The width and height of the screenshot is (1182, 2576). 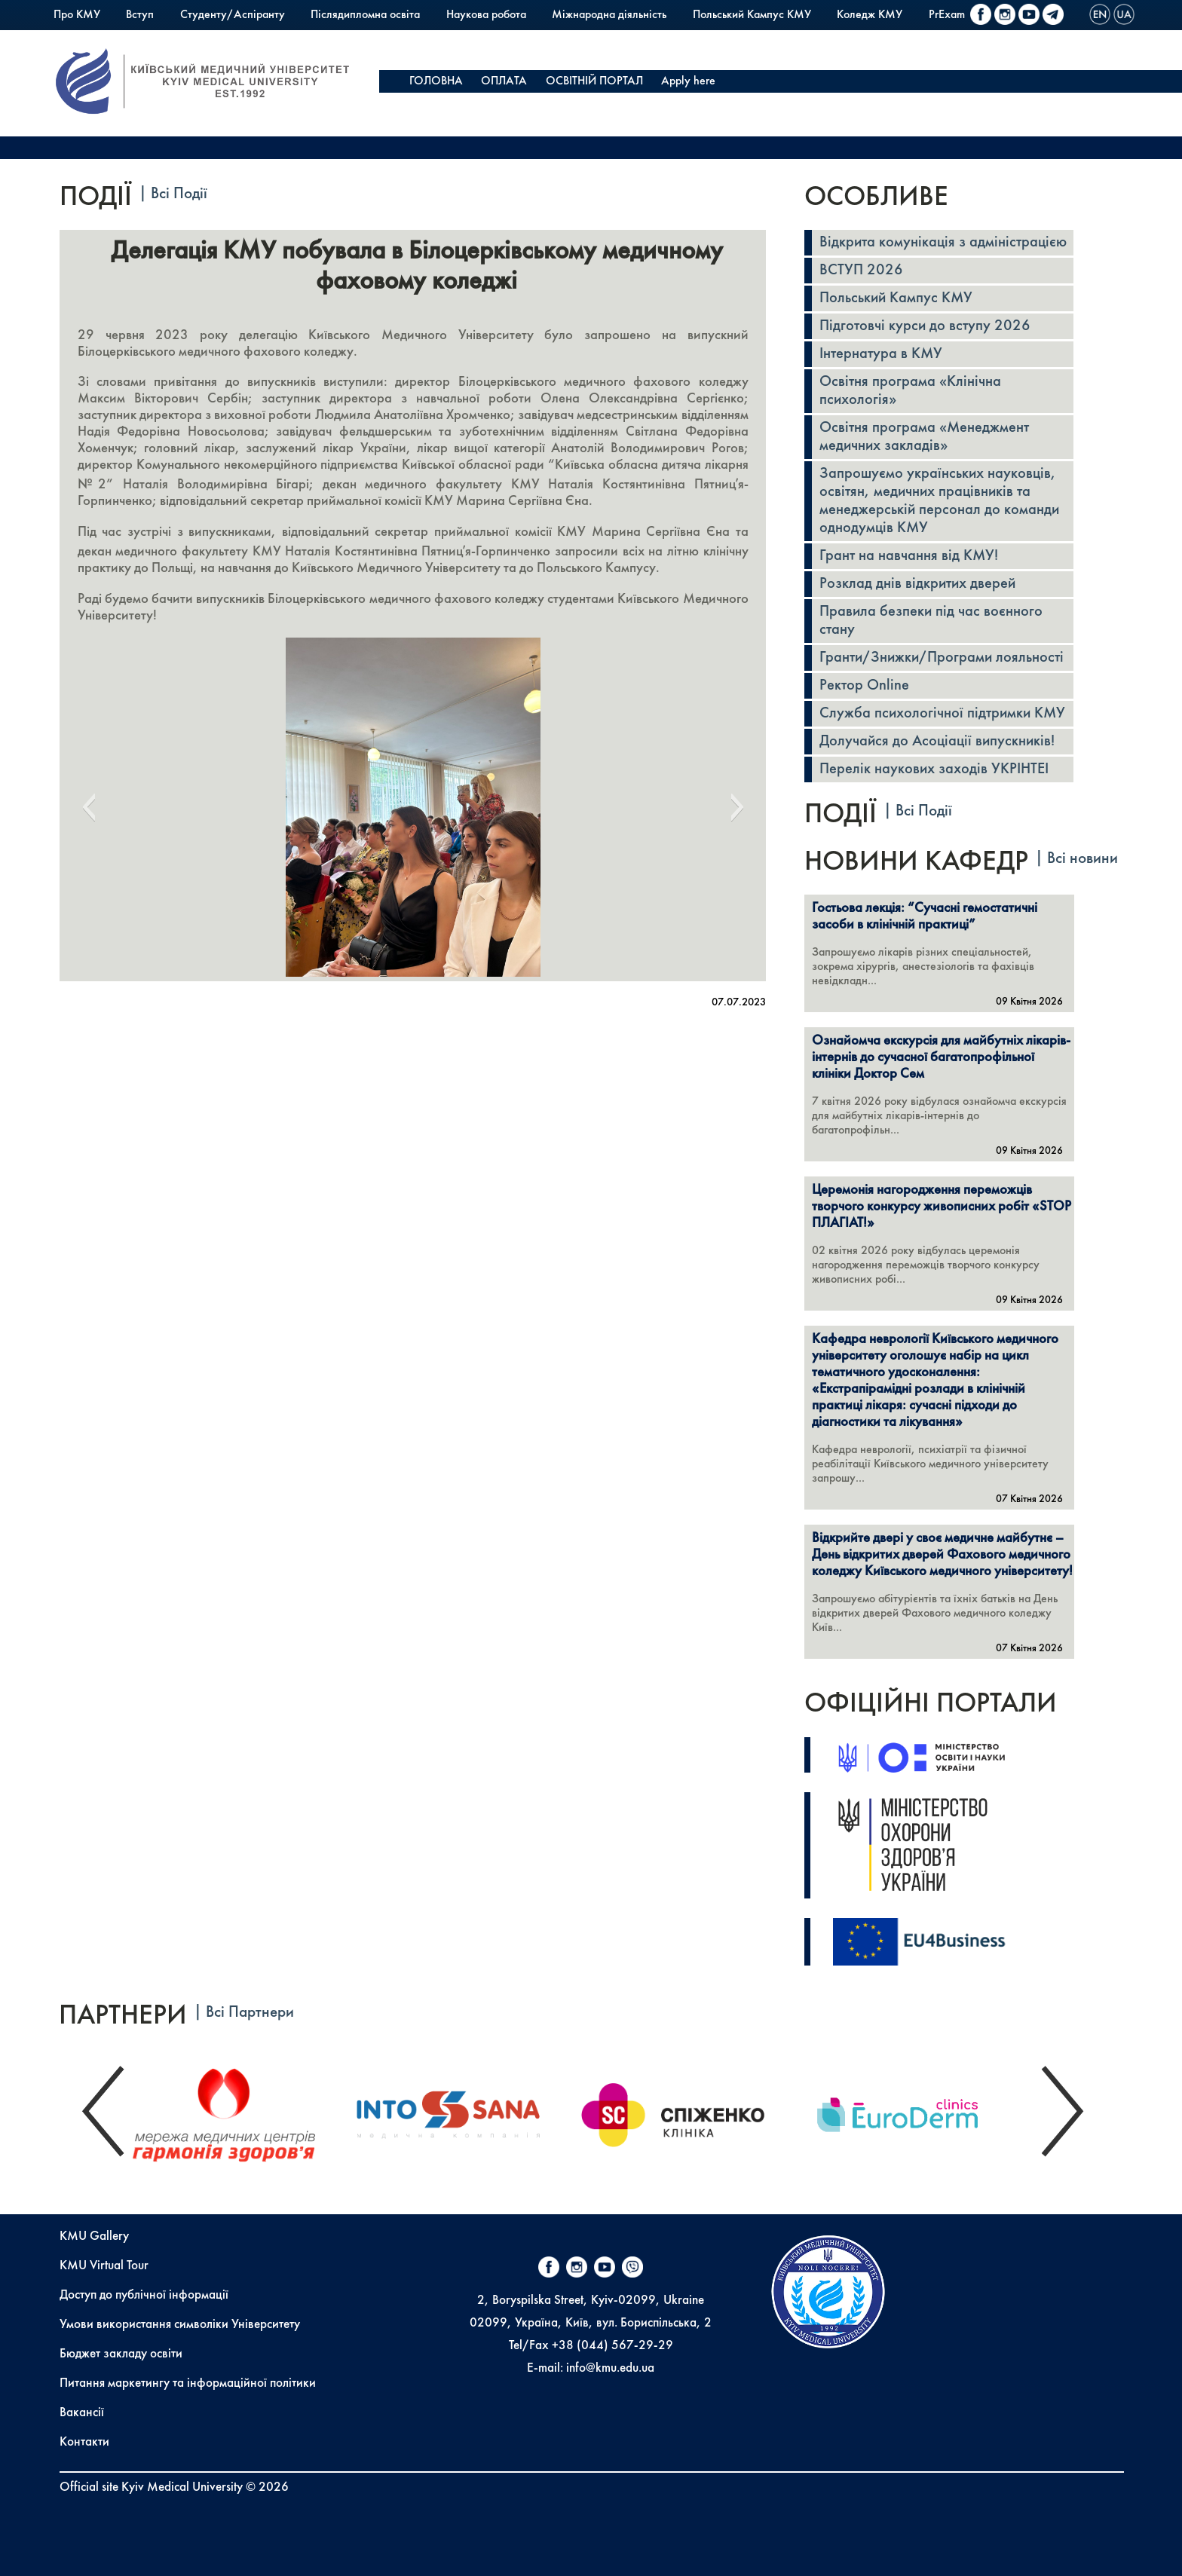 What do you see at coordinates (180, 2324) in the screenshot?
I see `Умови використання символіки Університету` at bounding box center [180, 2324].